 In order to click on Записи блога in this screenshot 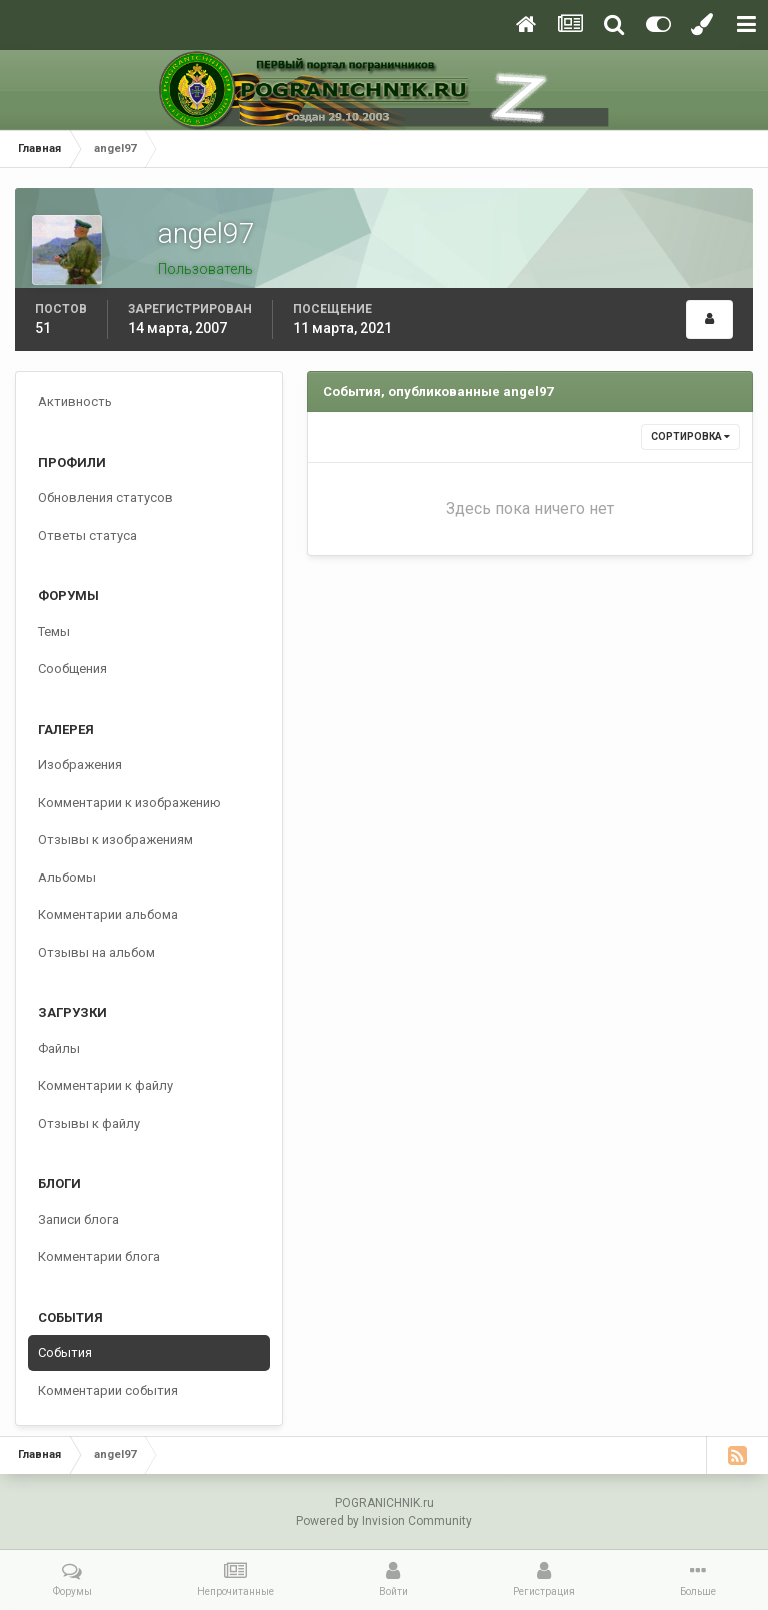, I will do `click(78, 1219)`.